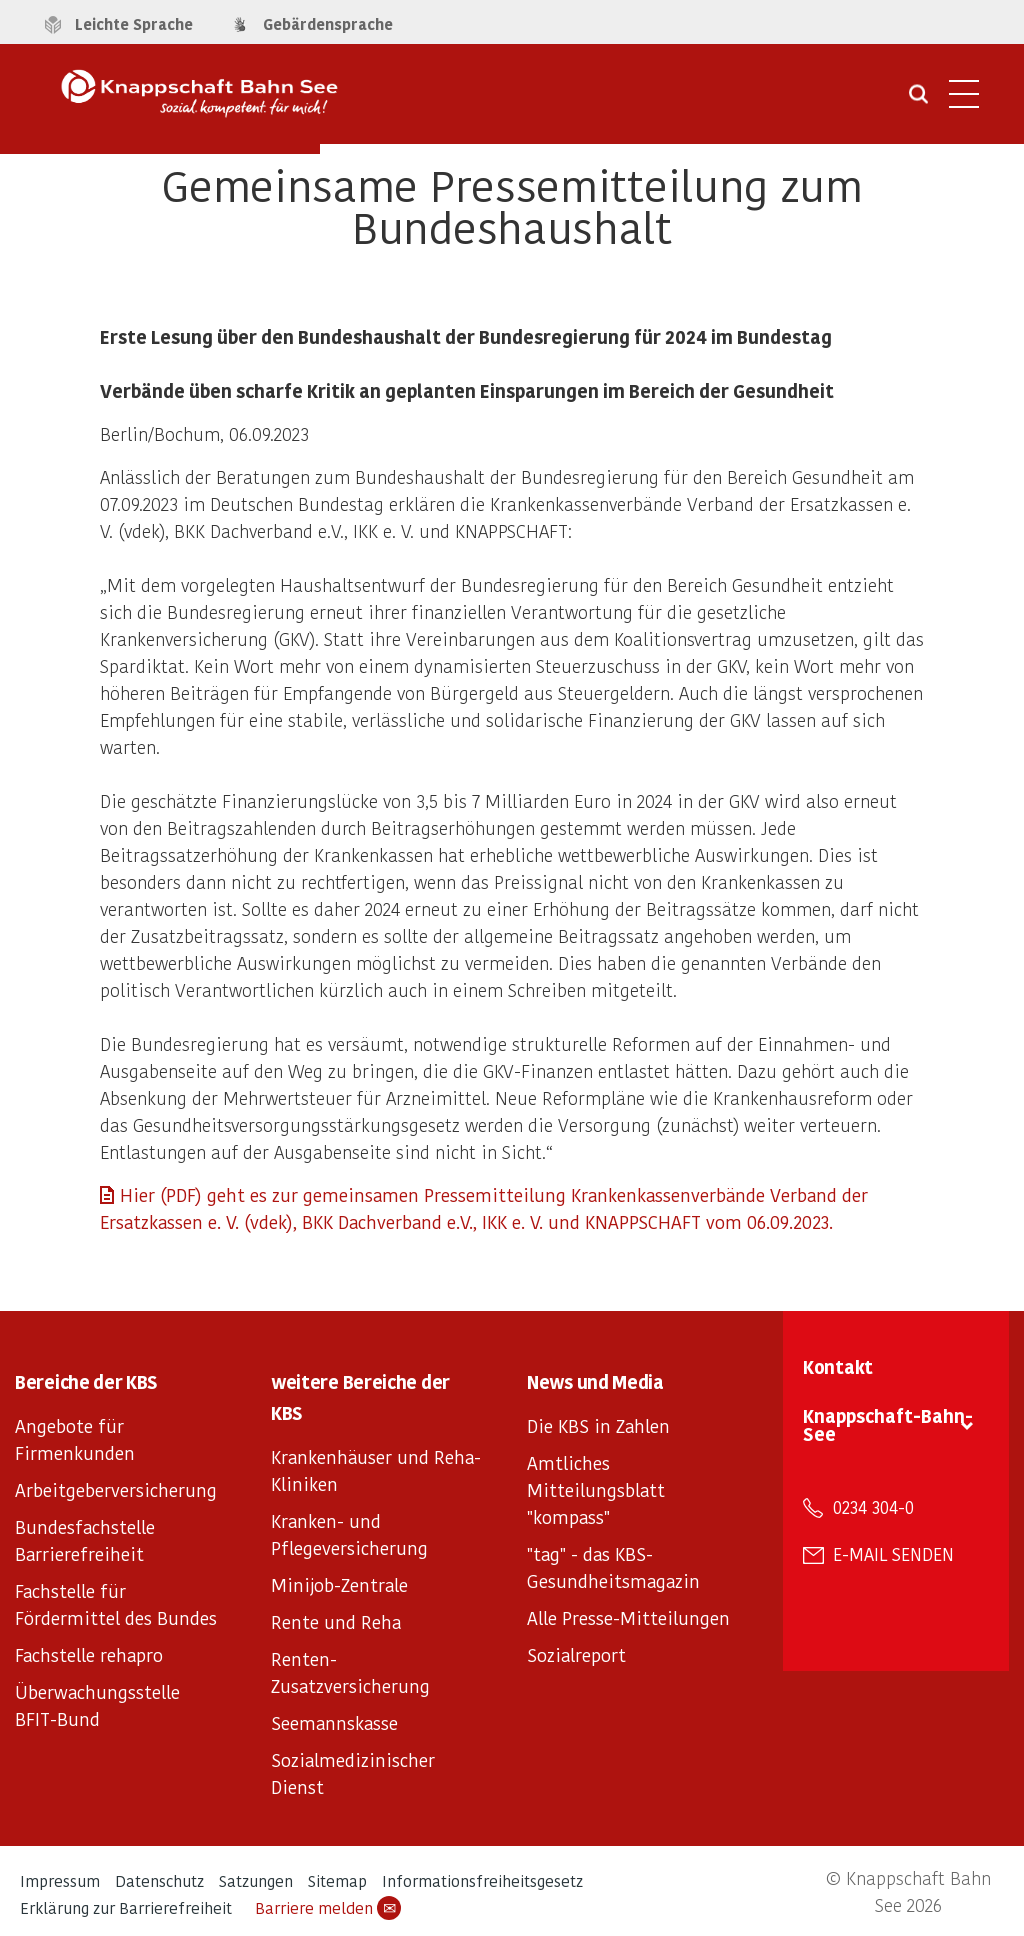 The height and width of the screenshot is (1936, 1024). I want to click on Die KBS in Zahlen, so click(598, 1425).